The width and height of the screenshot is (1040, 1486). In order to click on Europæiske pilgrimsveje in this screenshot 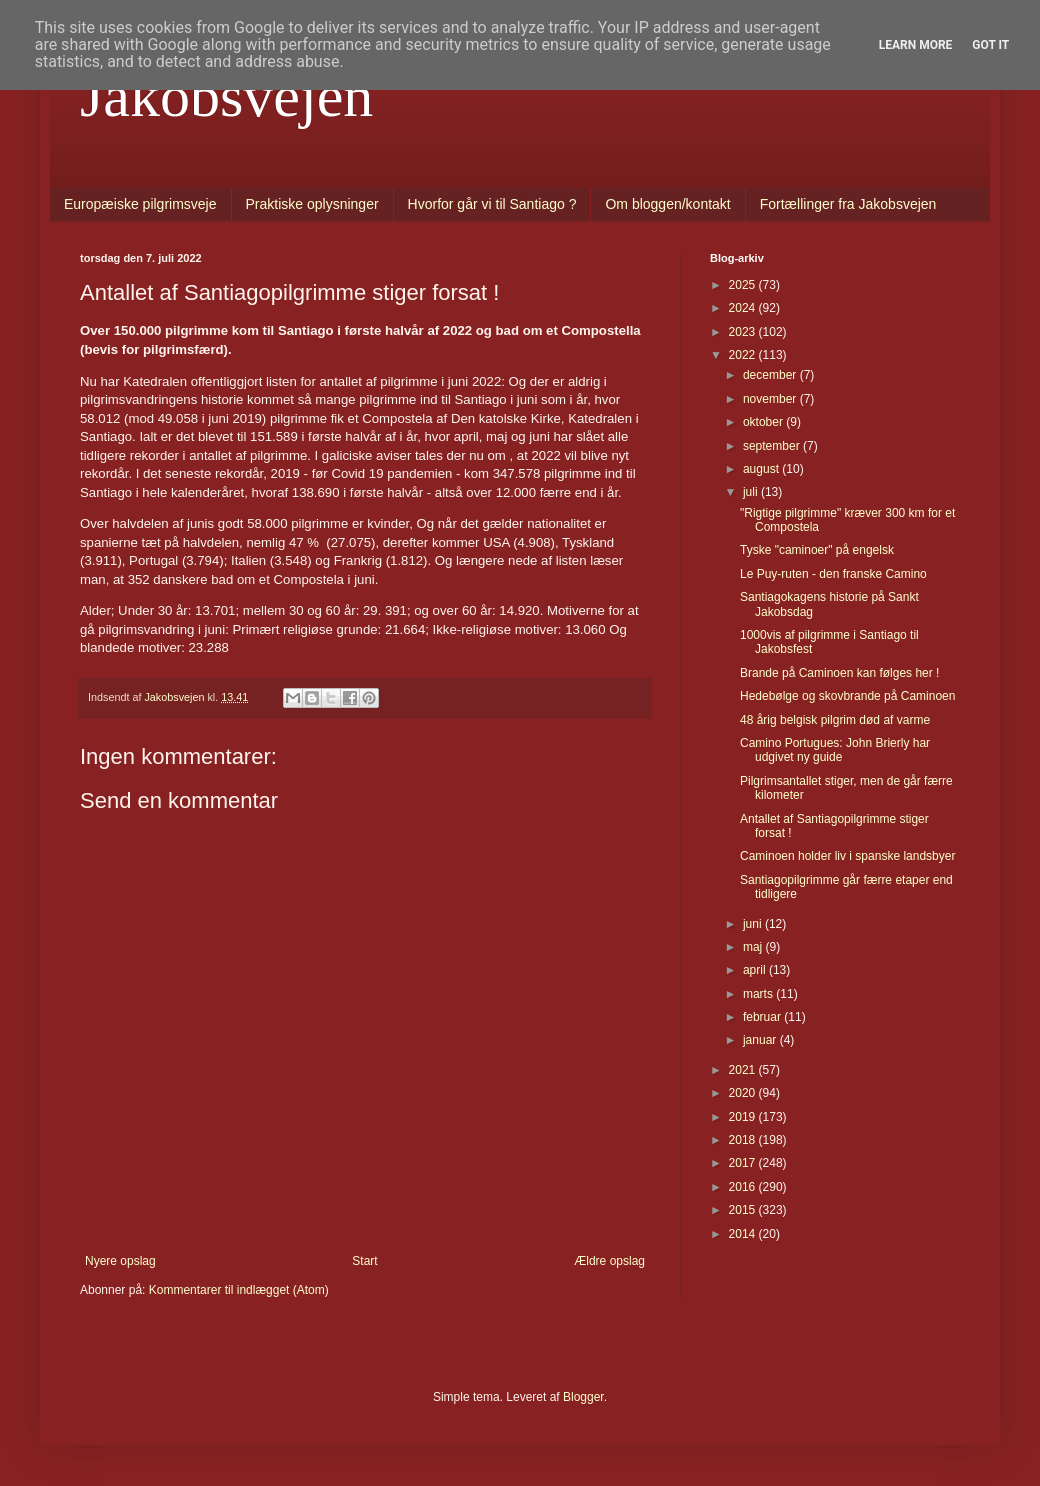, I will do `click(140, 204)`.